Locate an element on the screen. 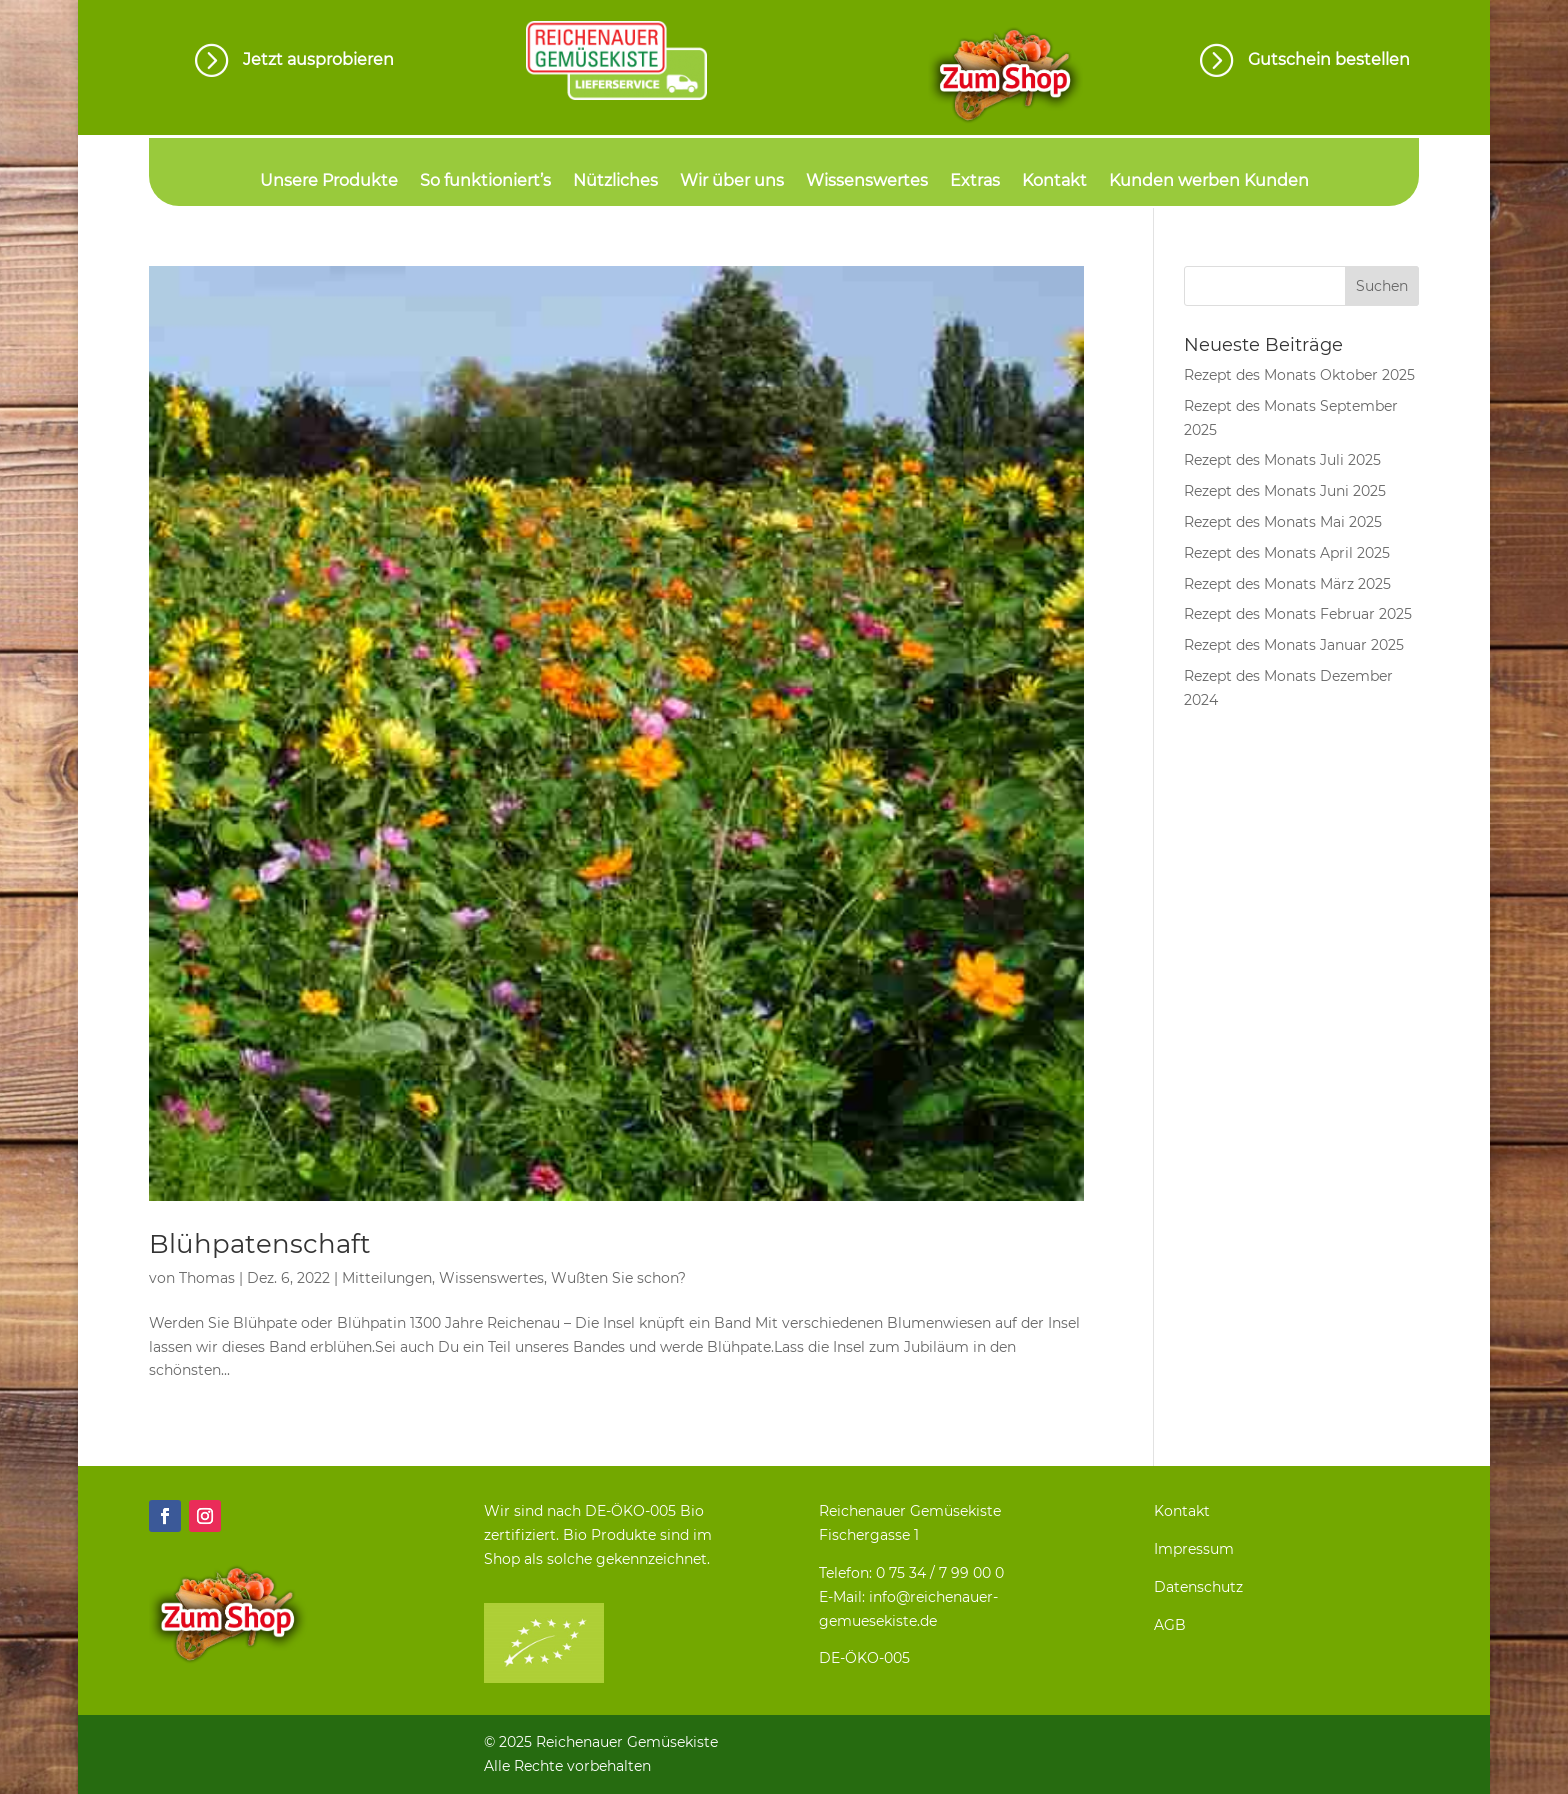  Rezept des Monats April 2025 is located at coordinates (1287, 553).